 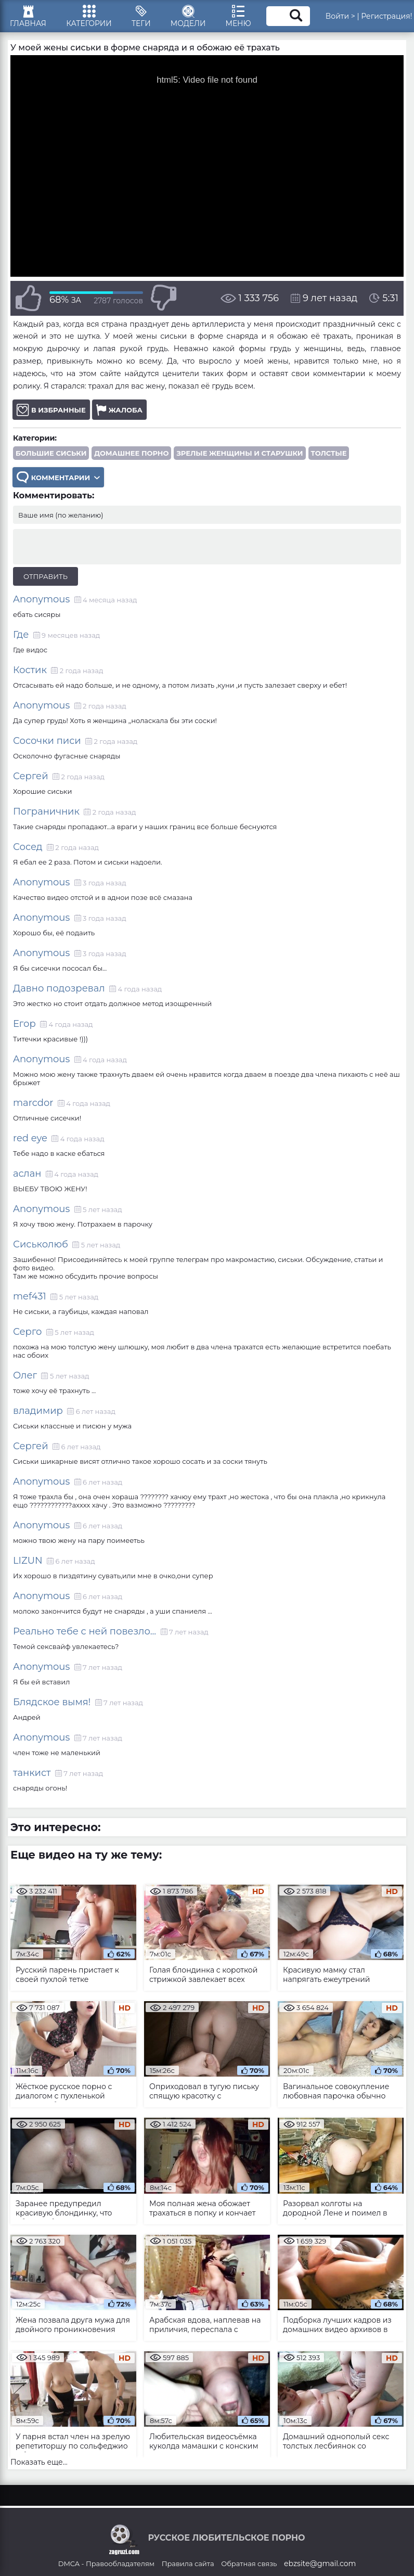 What do you see at coordinates (51, 457) in the screenshot?
I see `Большие сиськи` at bounding box center [51, 457].